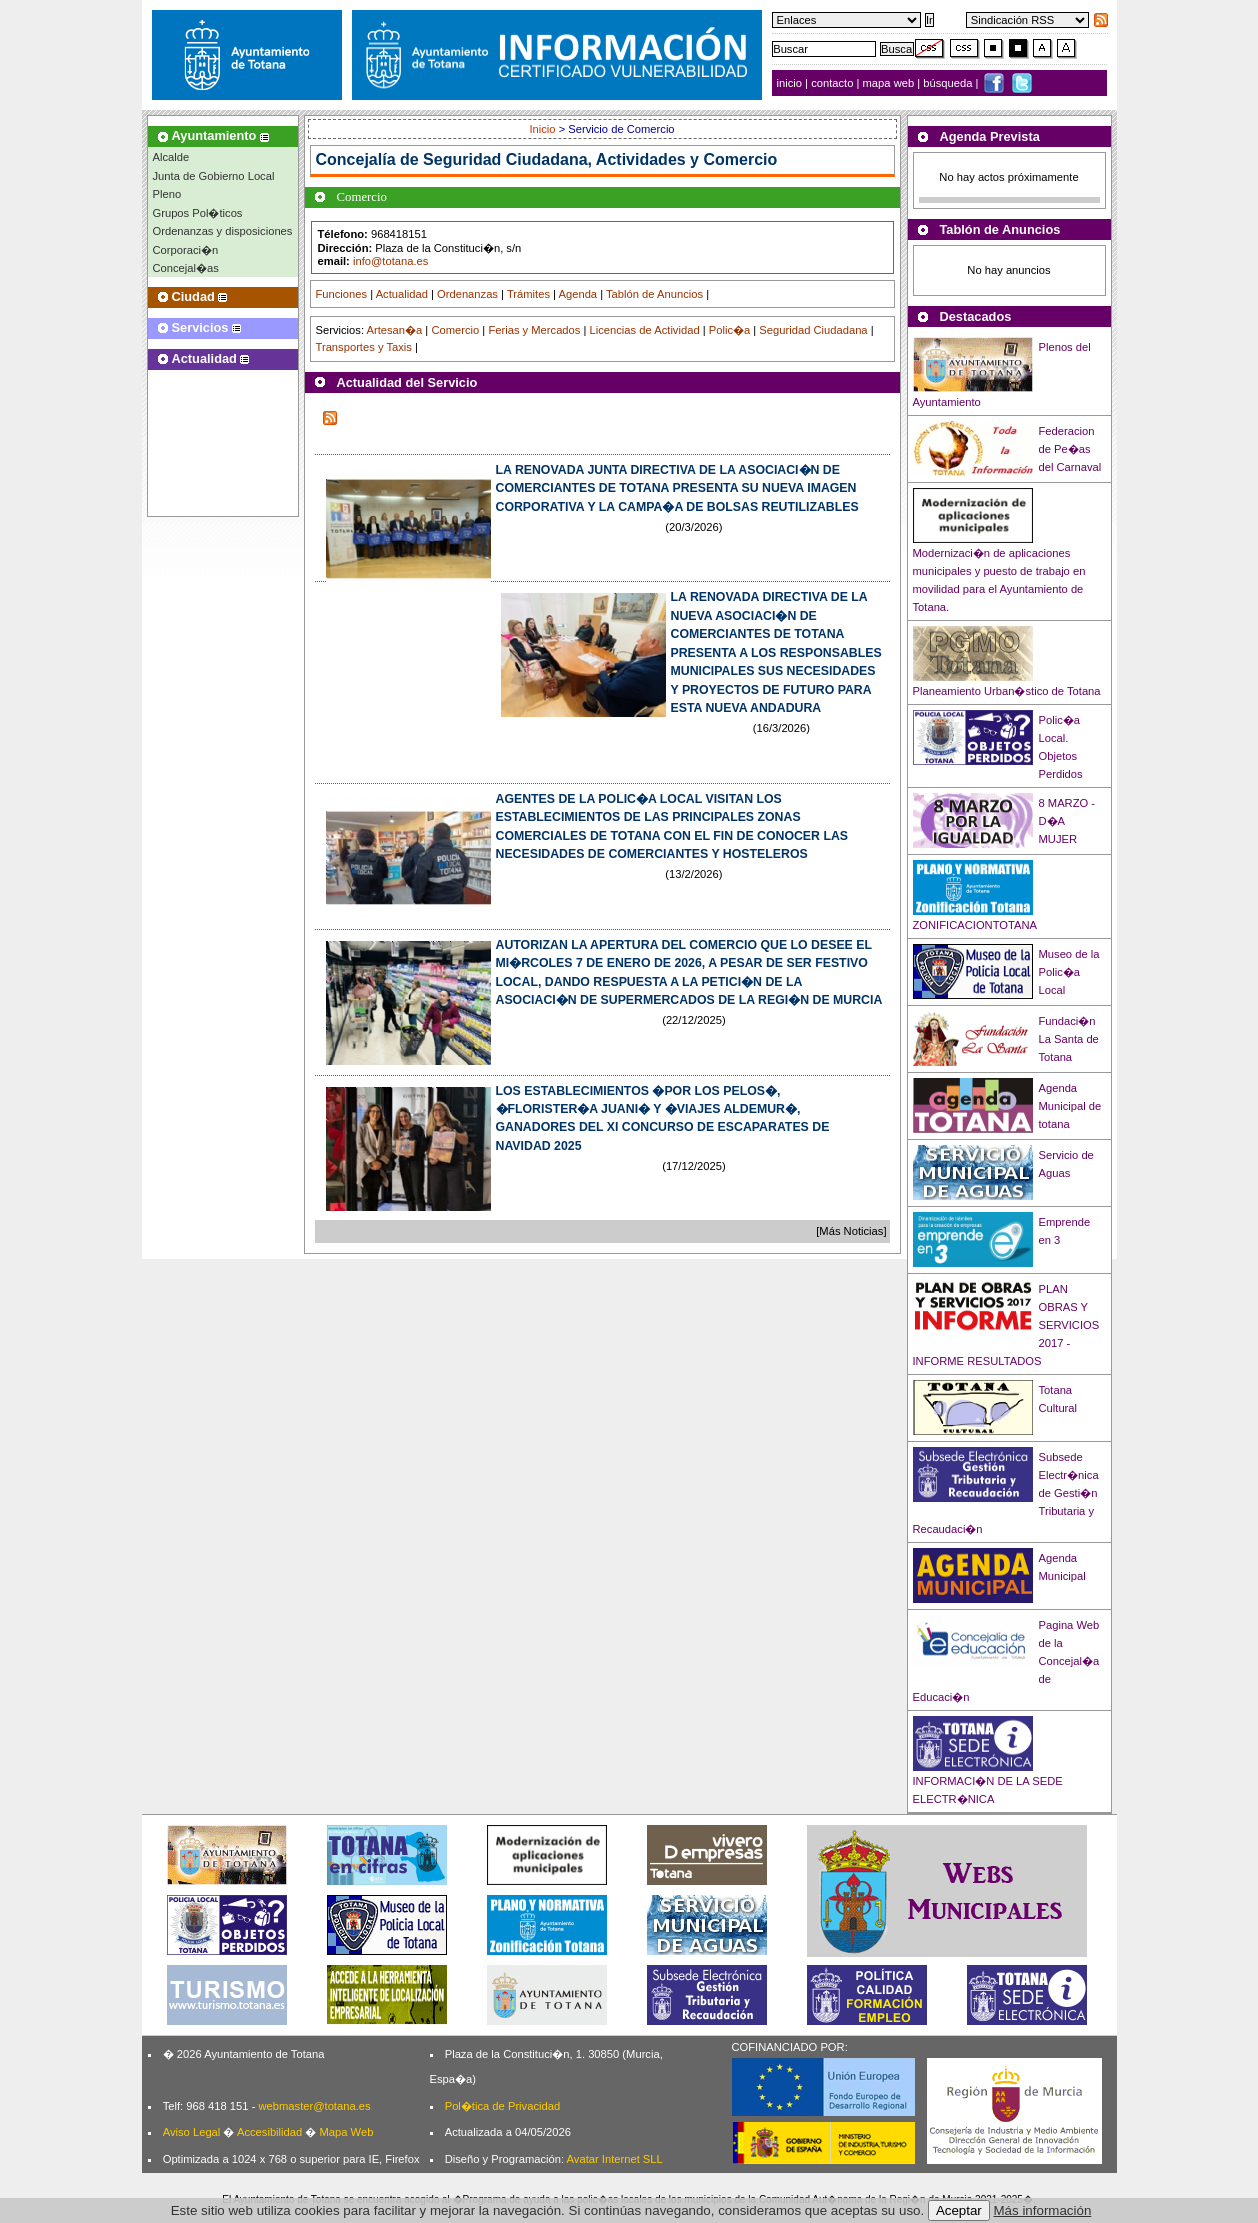  I want to click on Comercio, so click(455, 330).